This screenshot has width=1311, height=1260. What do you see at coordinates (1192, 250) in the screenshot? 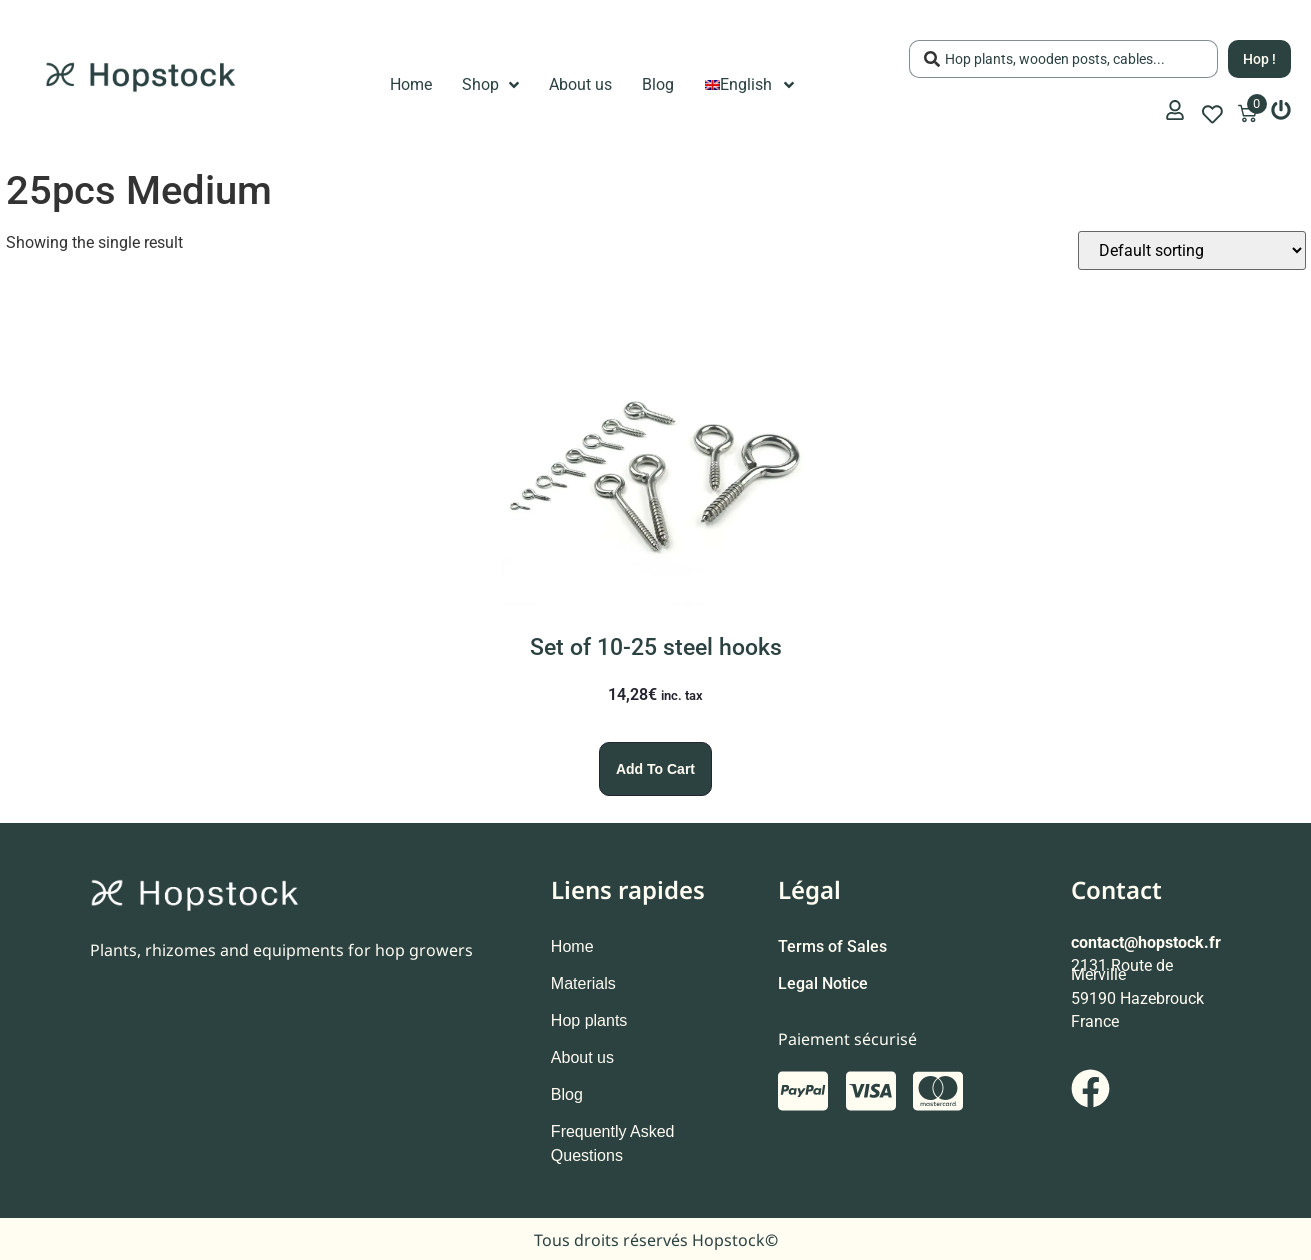
I see `[Shop order]` at bounding box center [1192, 250].